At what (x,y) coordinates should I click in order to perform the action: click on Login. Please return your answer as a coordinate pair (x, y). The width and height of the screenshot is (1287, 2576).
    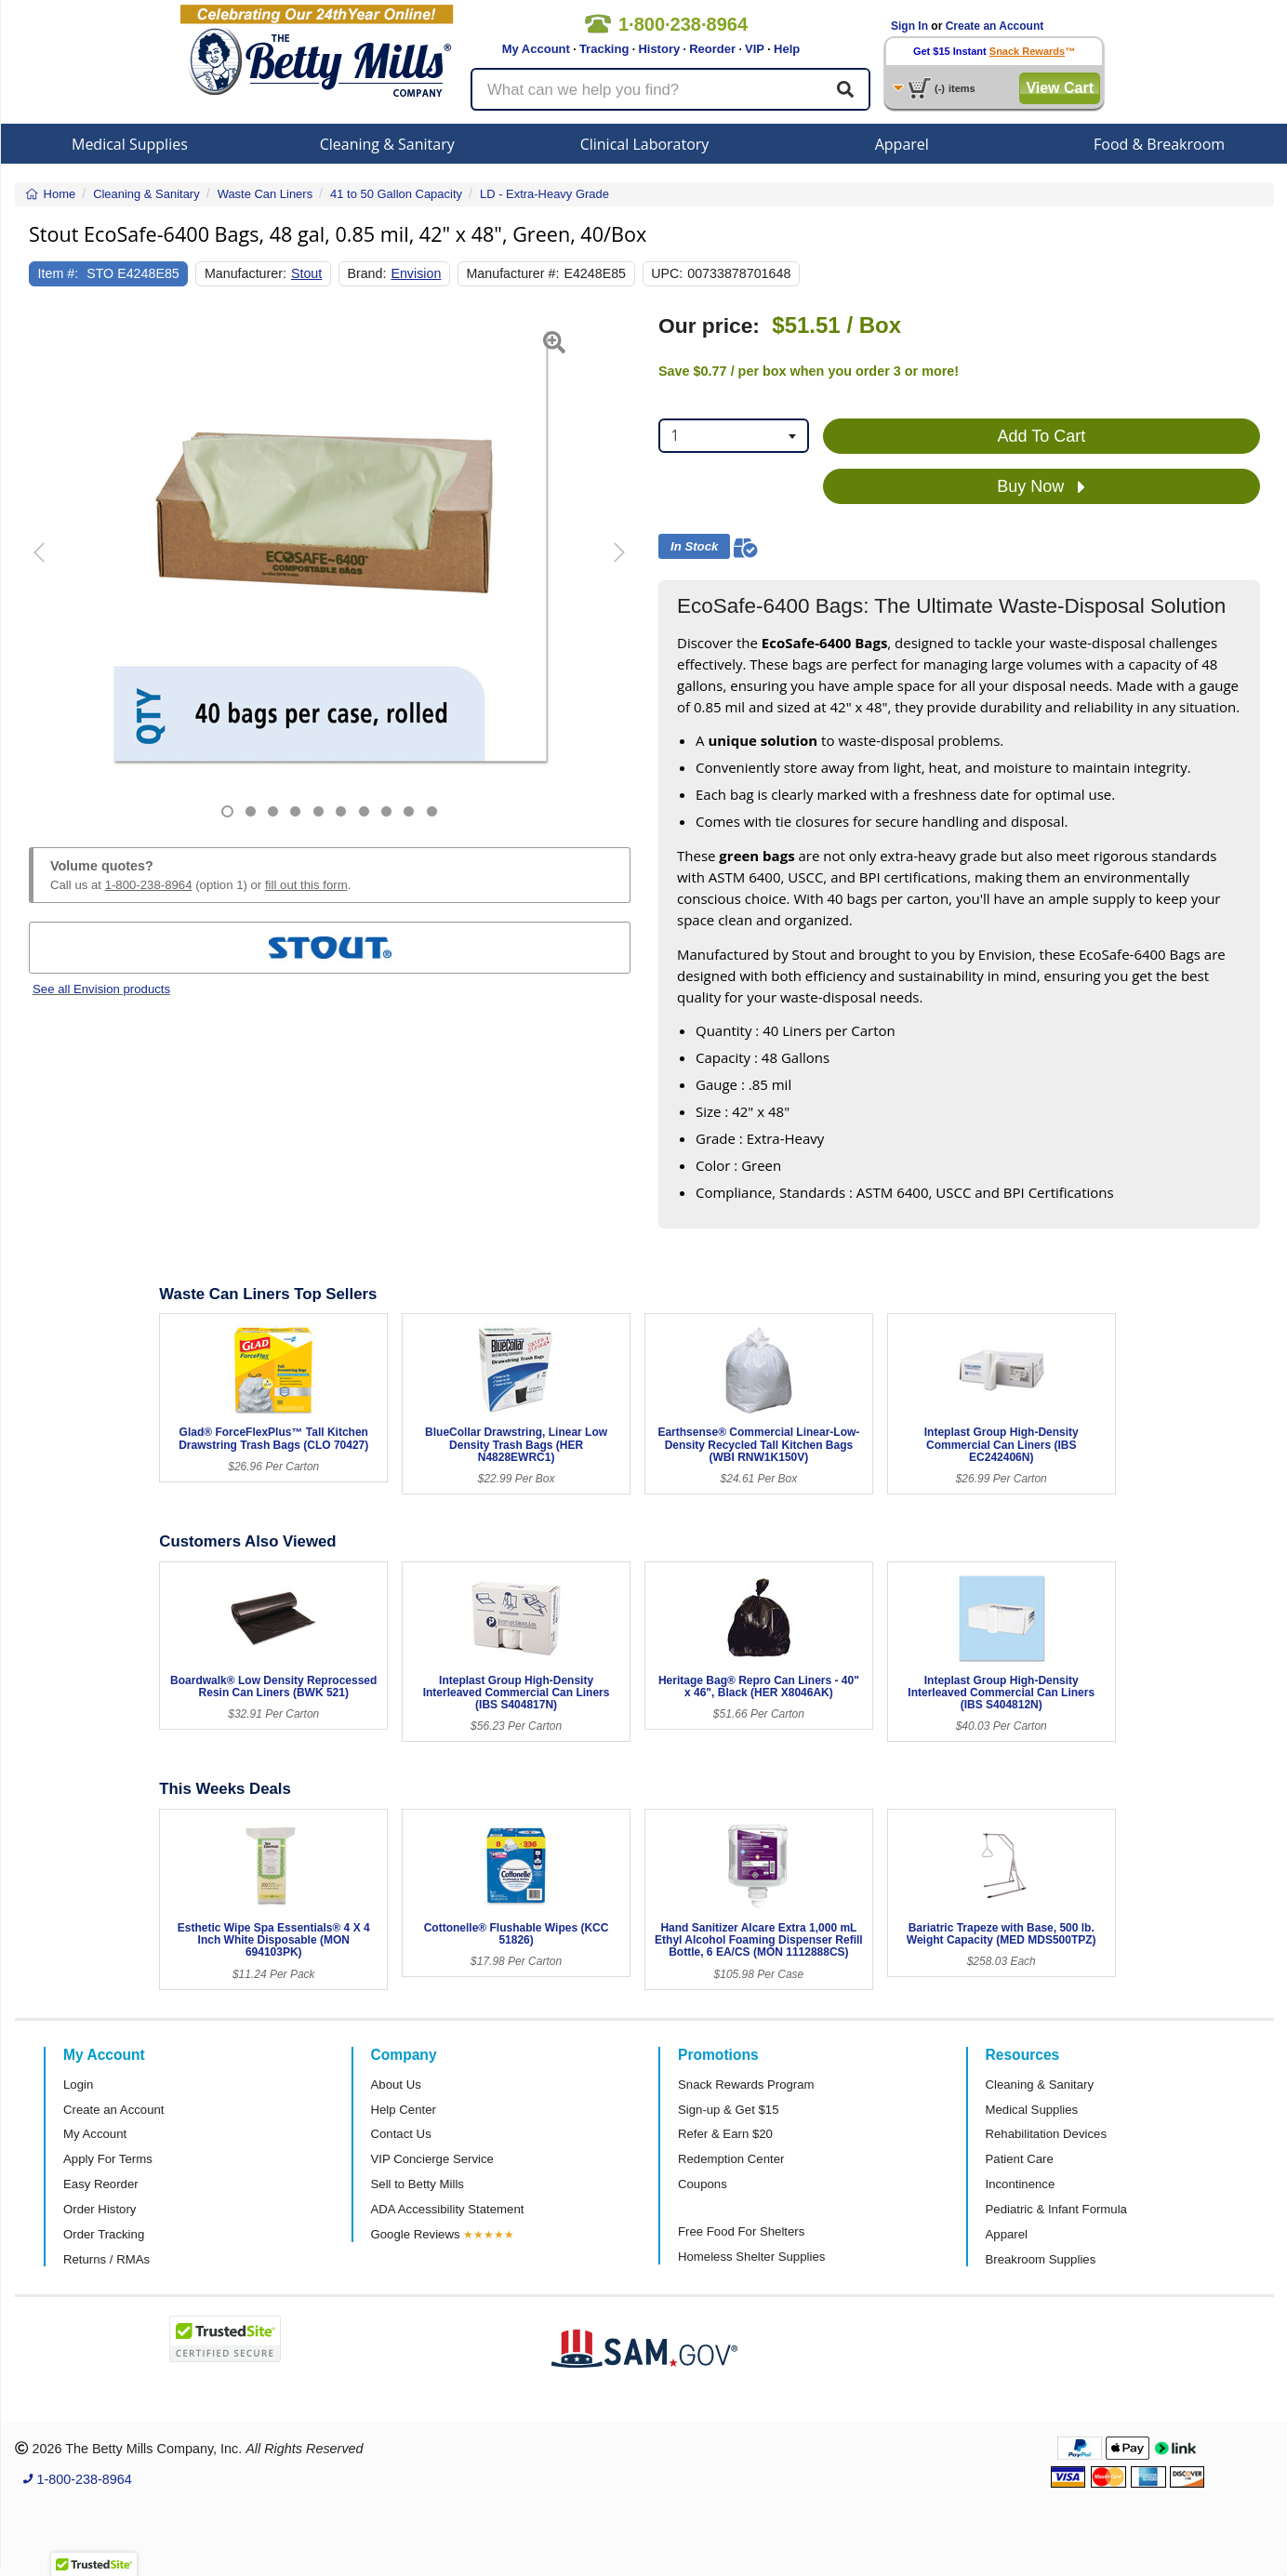
    Looking at the image, I should click on (78, 2084).